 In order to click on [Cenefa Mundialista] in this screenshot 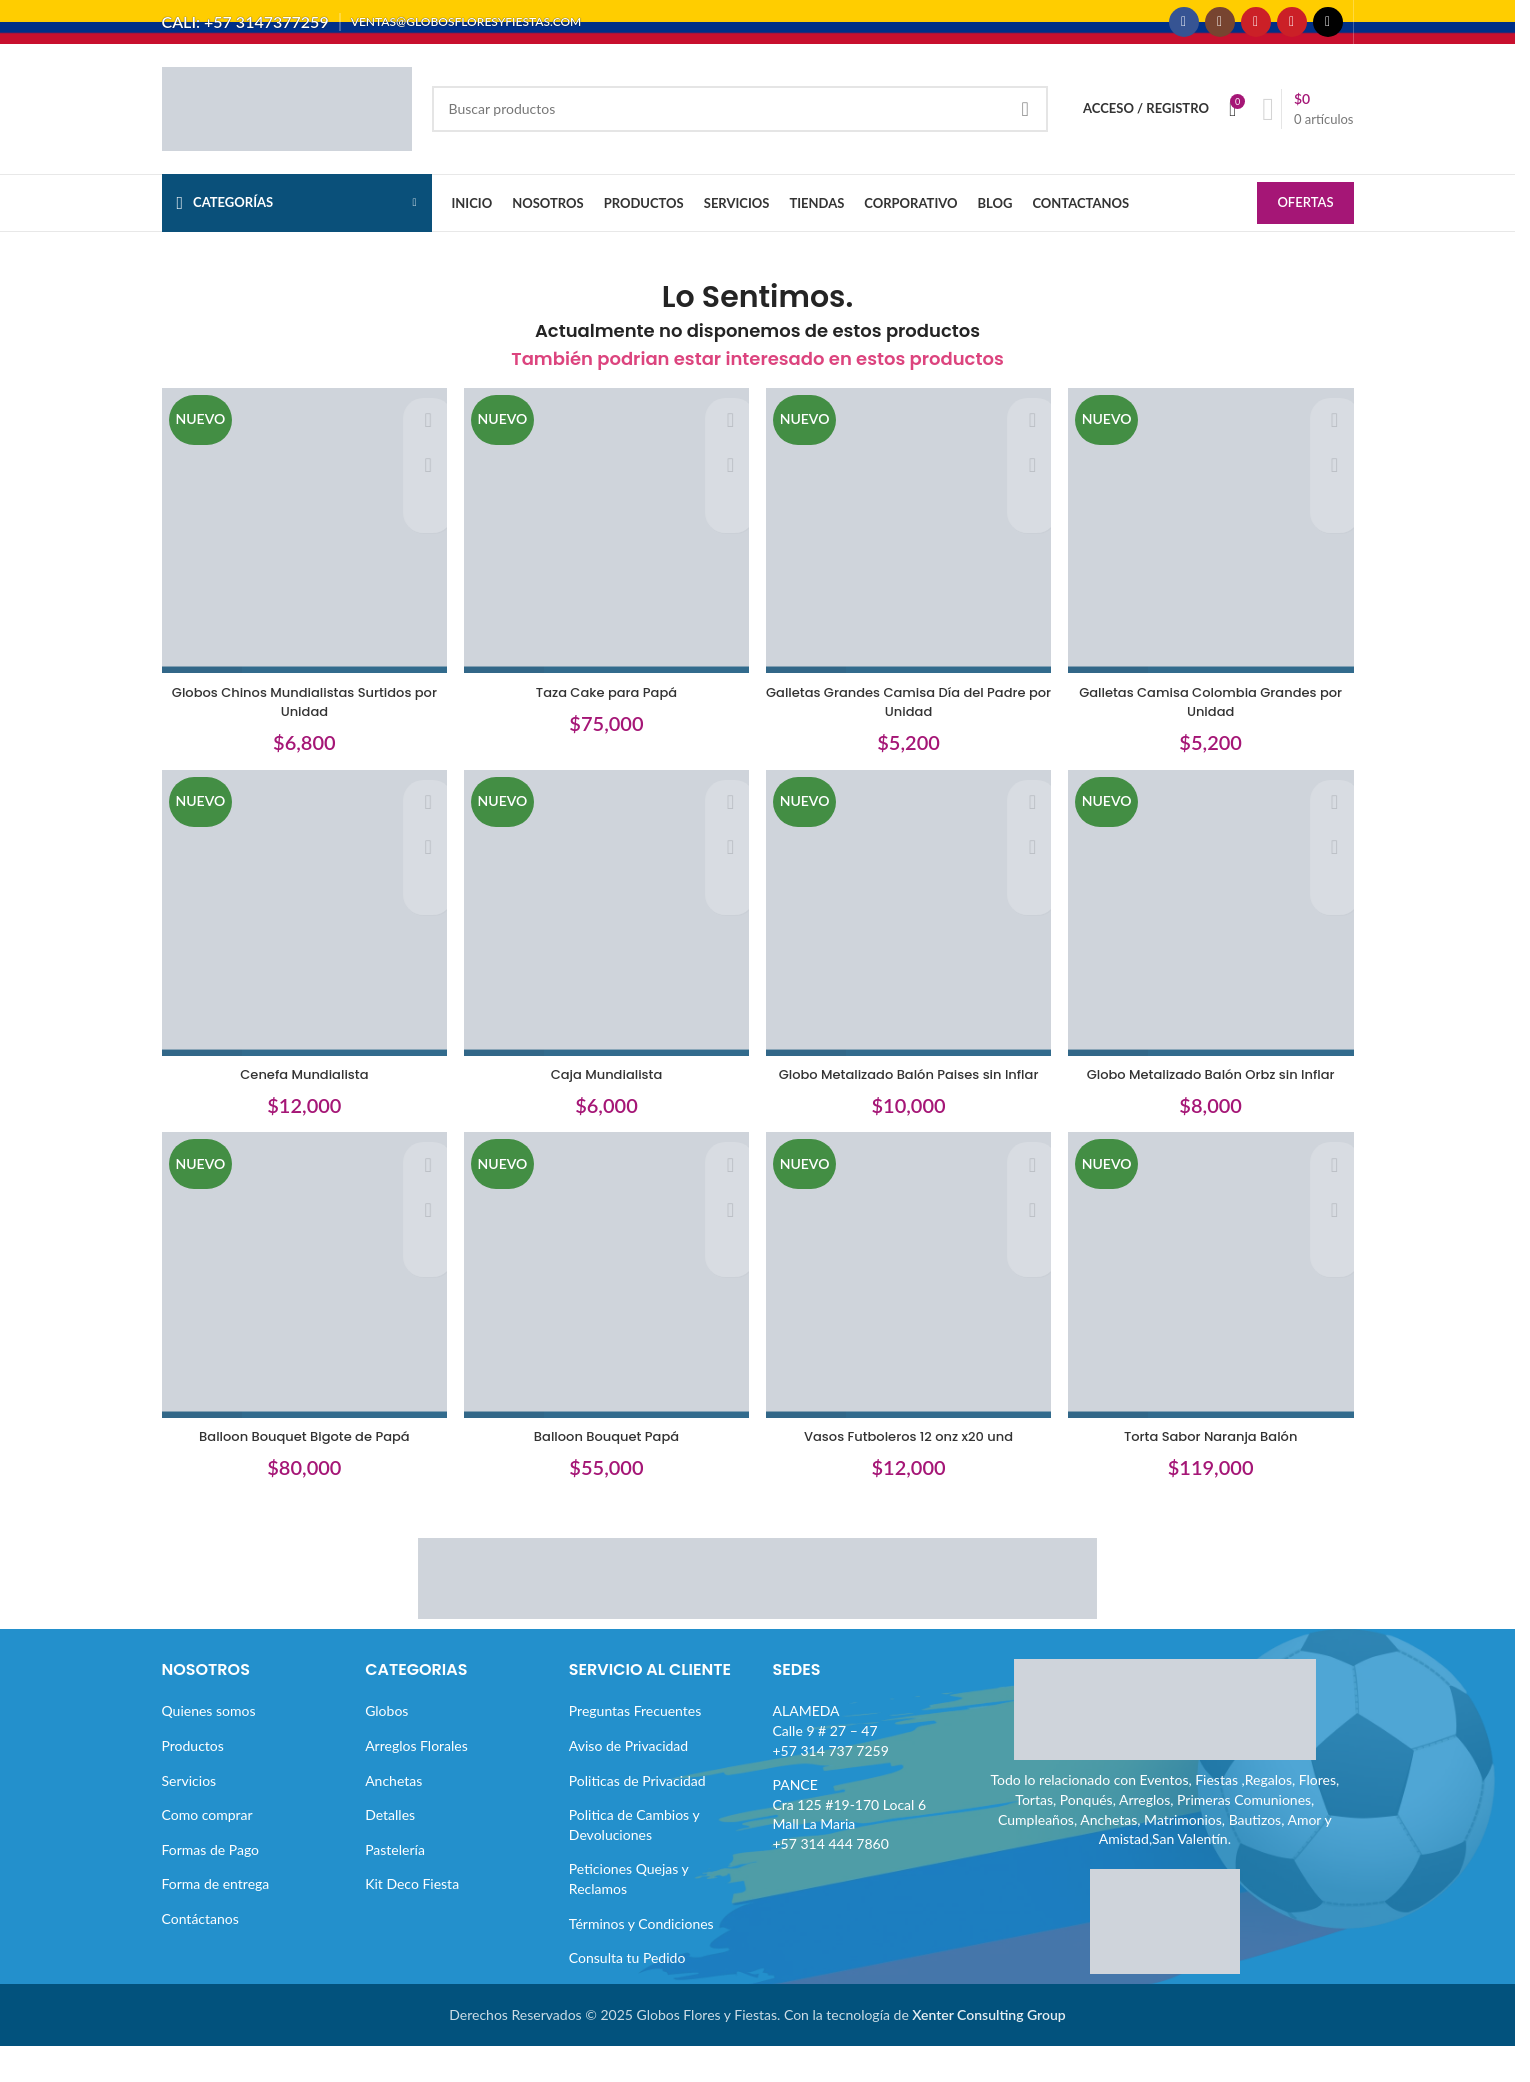, I will do `click(300, 931)`.